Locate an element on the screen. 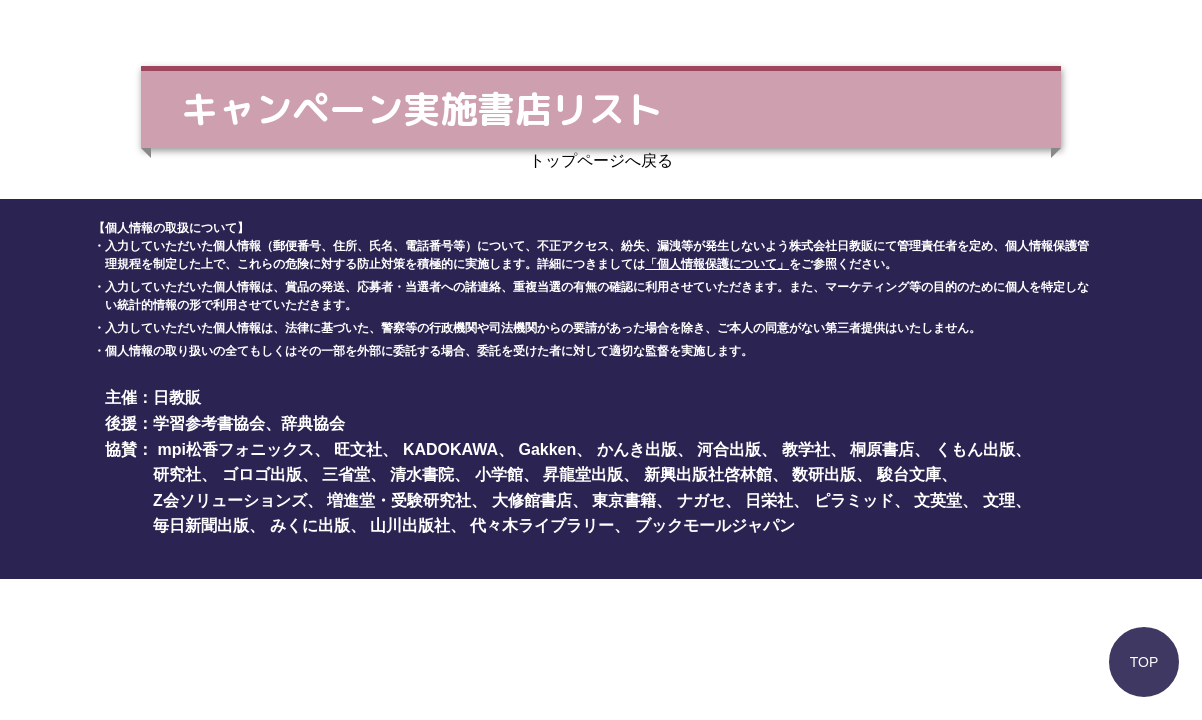 The image size is (1202, 720). 河合出版 is located at coordinates (729, 449).